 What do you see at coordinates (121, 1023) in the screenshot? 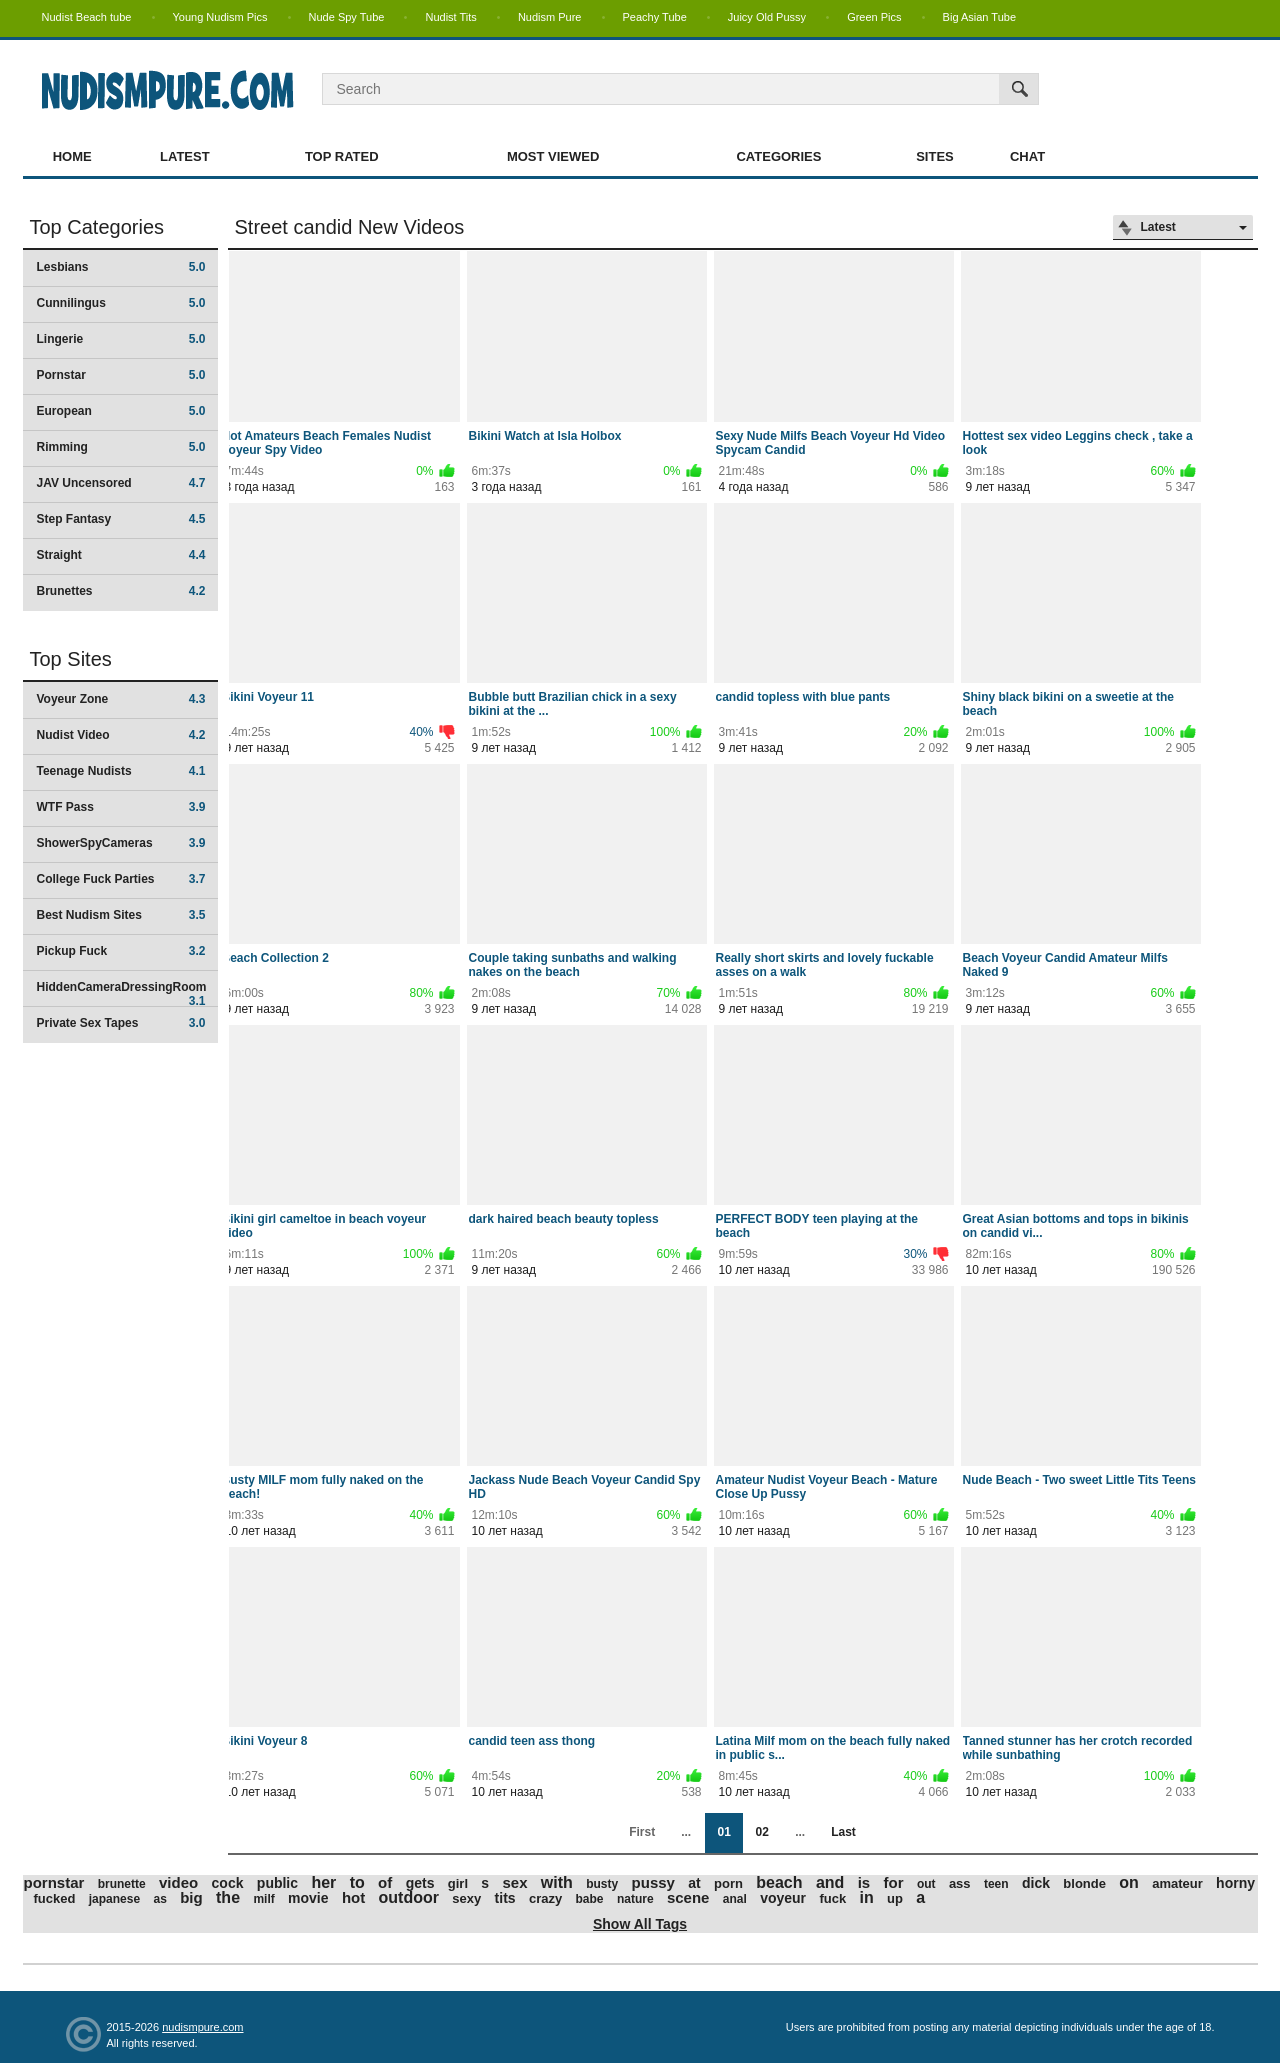
I see `Private Sex Tapes` at bounding box center [121, 1023].